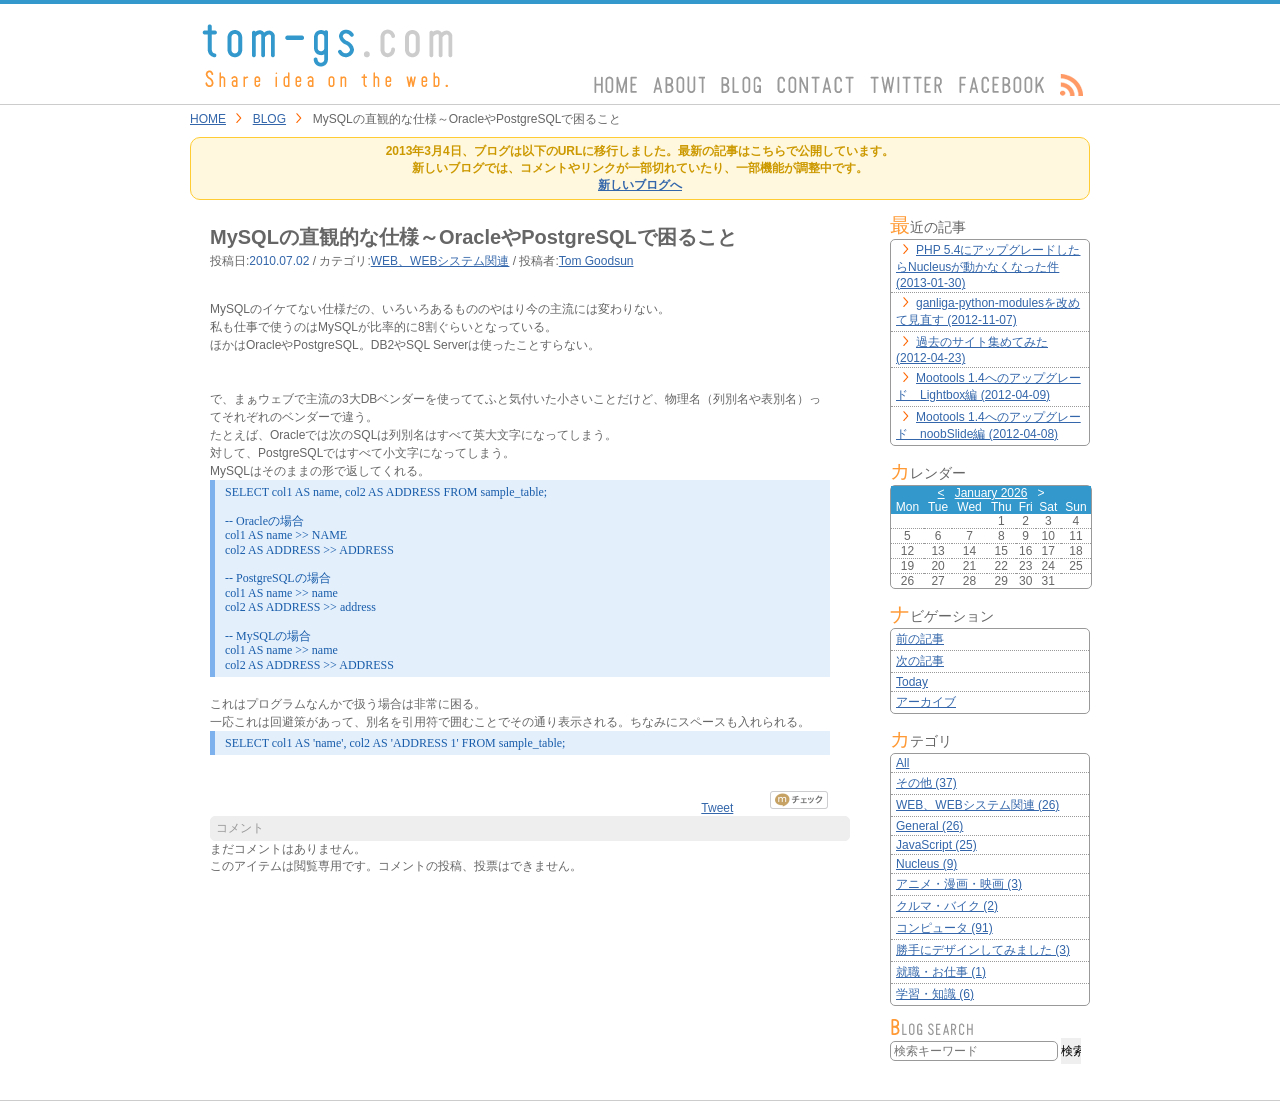  What do you see at coordinates (596, 261) in the screenshot?
I see `Tom Goodsun` at bounding box center [596, 261].